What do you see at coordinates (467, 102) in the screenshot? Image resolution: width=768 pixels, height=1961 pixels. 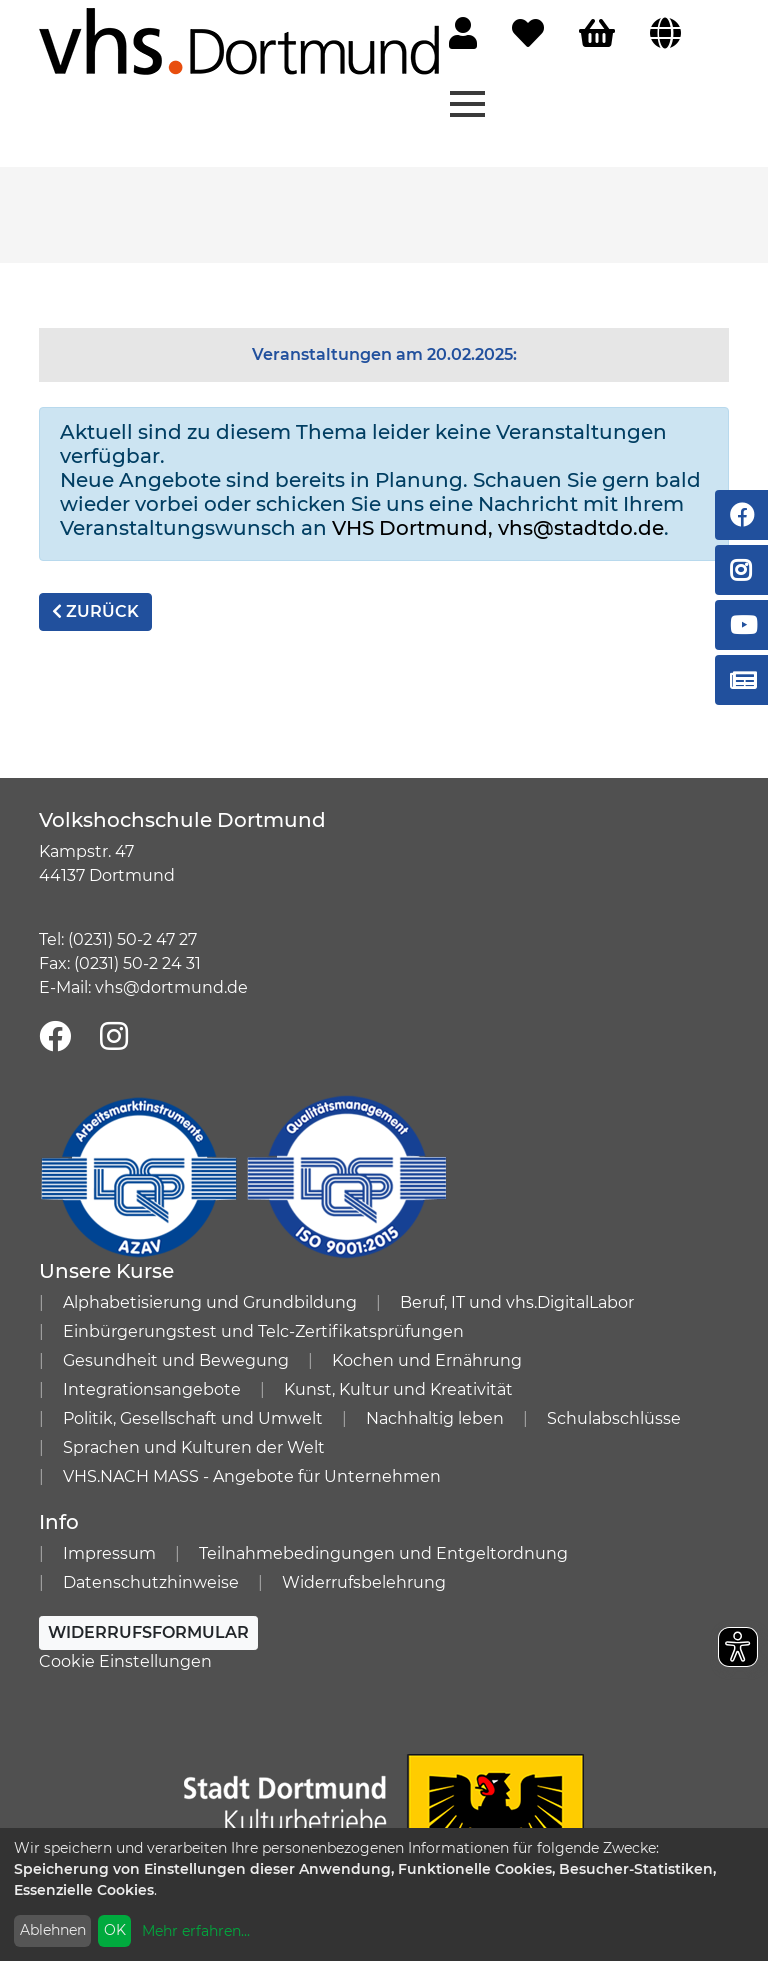 I see `[Menü aufklappen]` at bounding box center [467, 102].